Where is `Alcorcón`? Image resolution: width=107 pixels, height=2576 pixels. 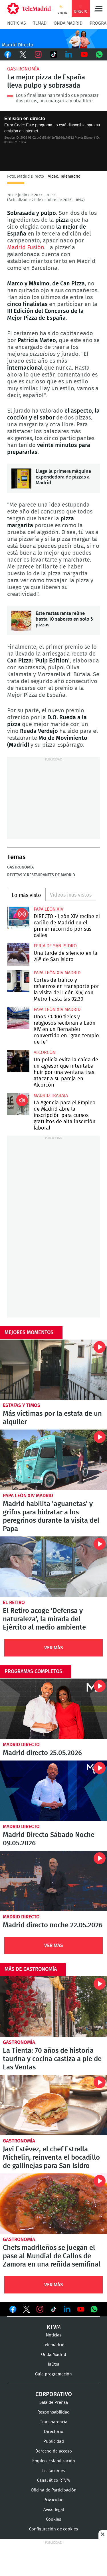 Alcorcón is located at coordinates (45, 1052).